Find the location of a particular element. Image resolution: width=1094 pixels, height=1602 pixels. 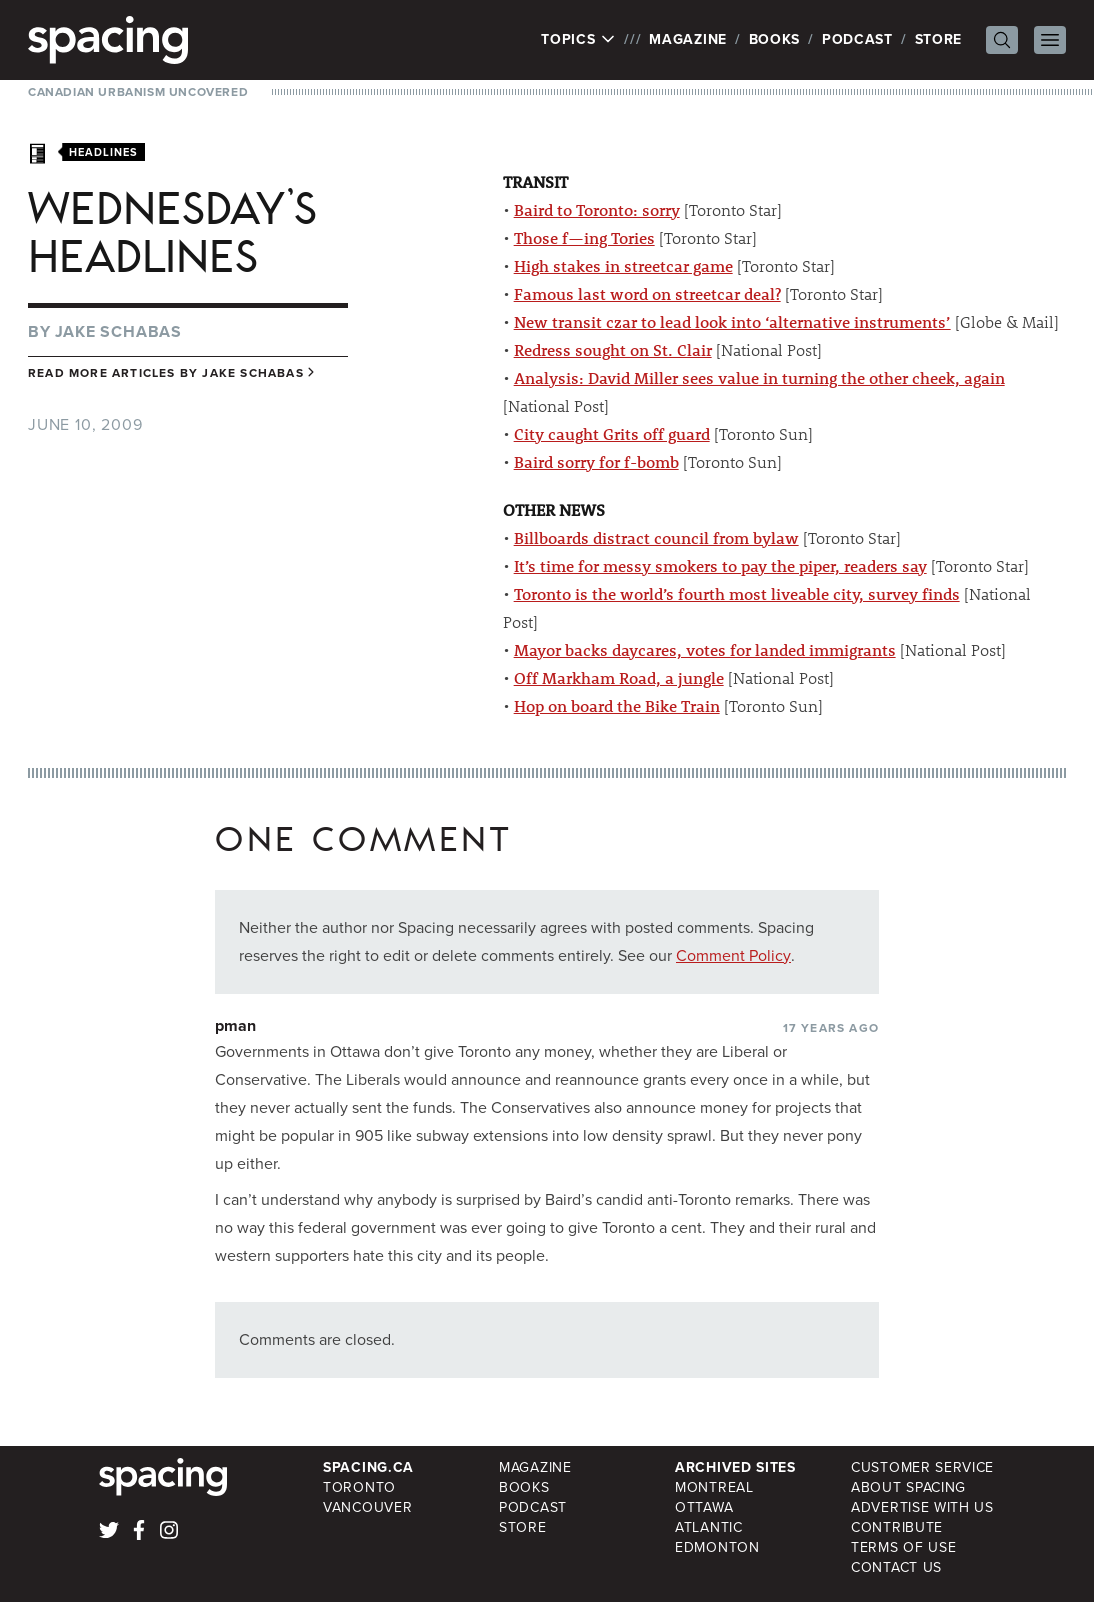

It’s time for messy smokers to pay the piper, readers say is located at coordinates (720, 565).